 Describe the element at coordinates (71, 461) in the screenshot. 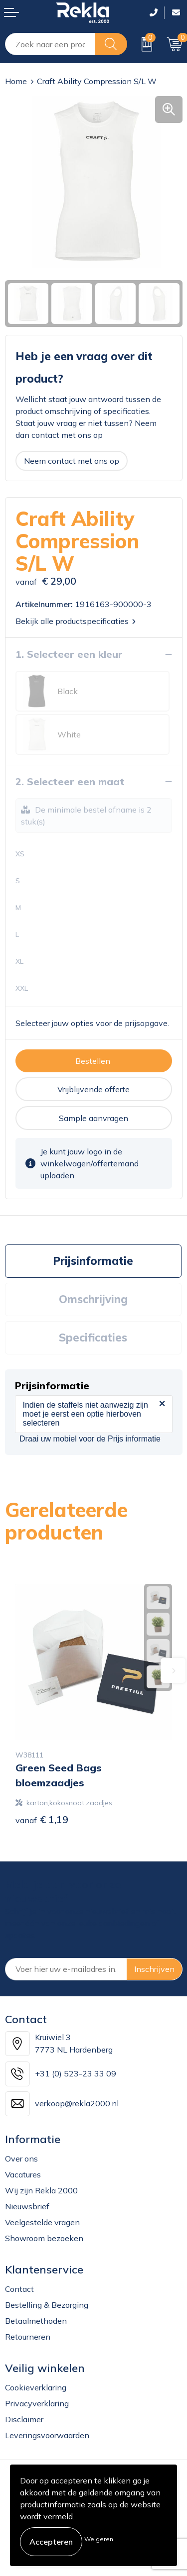

I see `Neem contact met ons op` at that location.